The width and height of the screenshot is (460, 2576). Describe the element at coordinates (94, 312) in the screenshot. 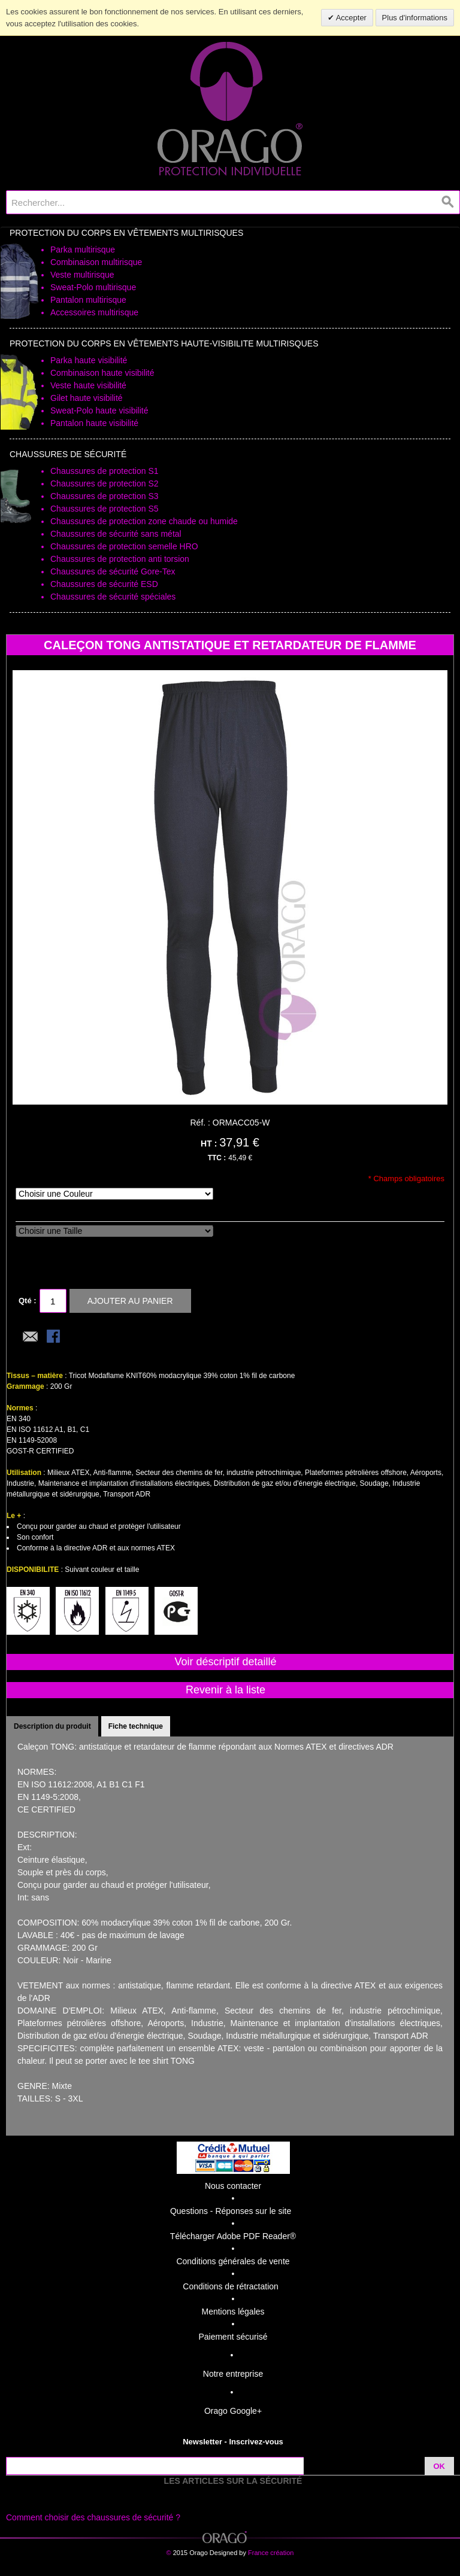

I see `Accessoires multirisque` at that location.